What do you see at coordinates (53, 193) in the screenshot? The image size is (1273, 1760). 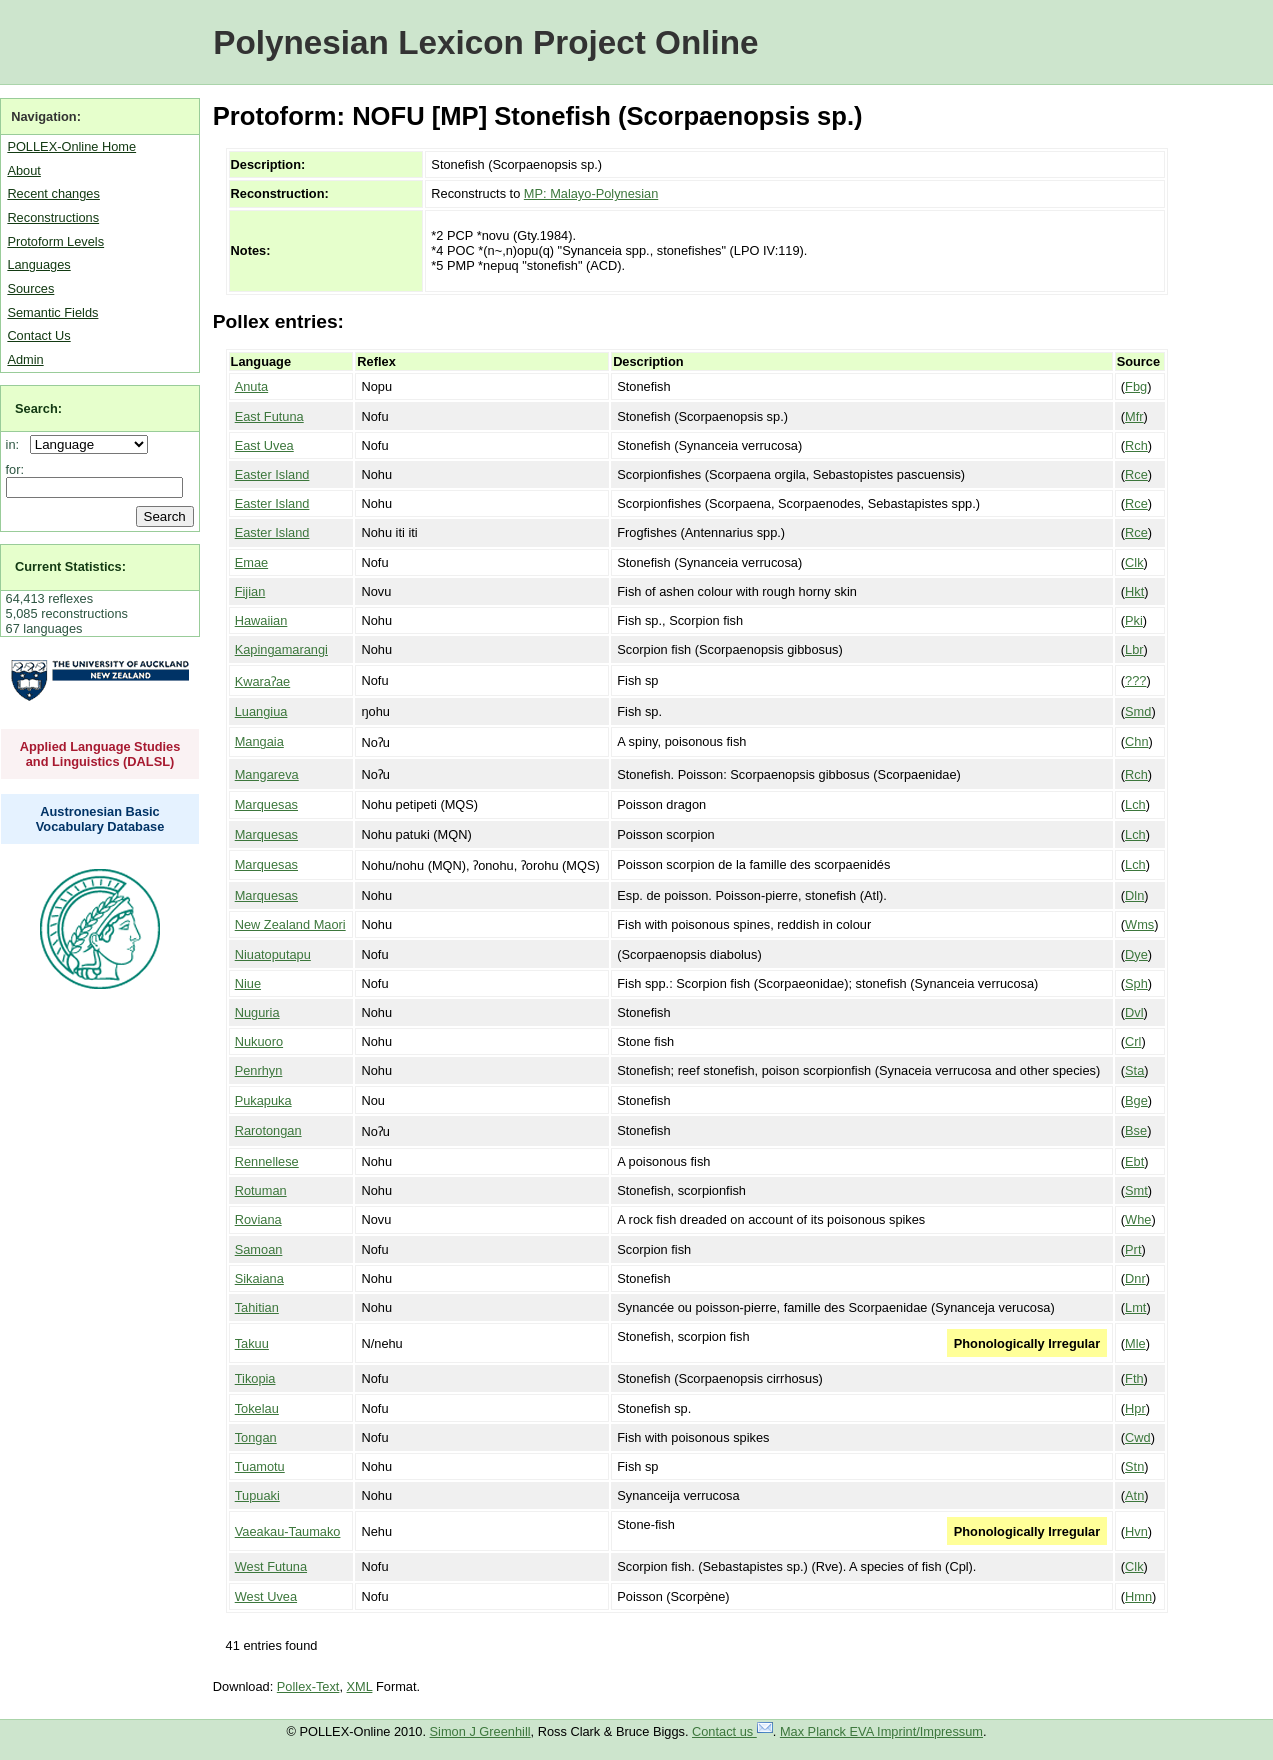 I see `Recent changes` at bounding box center [53, 193].